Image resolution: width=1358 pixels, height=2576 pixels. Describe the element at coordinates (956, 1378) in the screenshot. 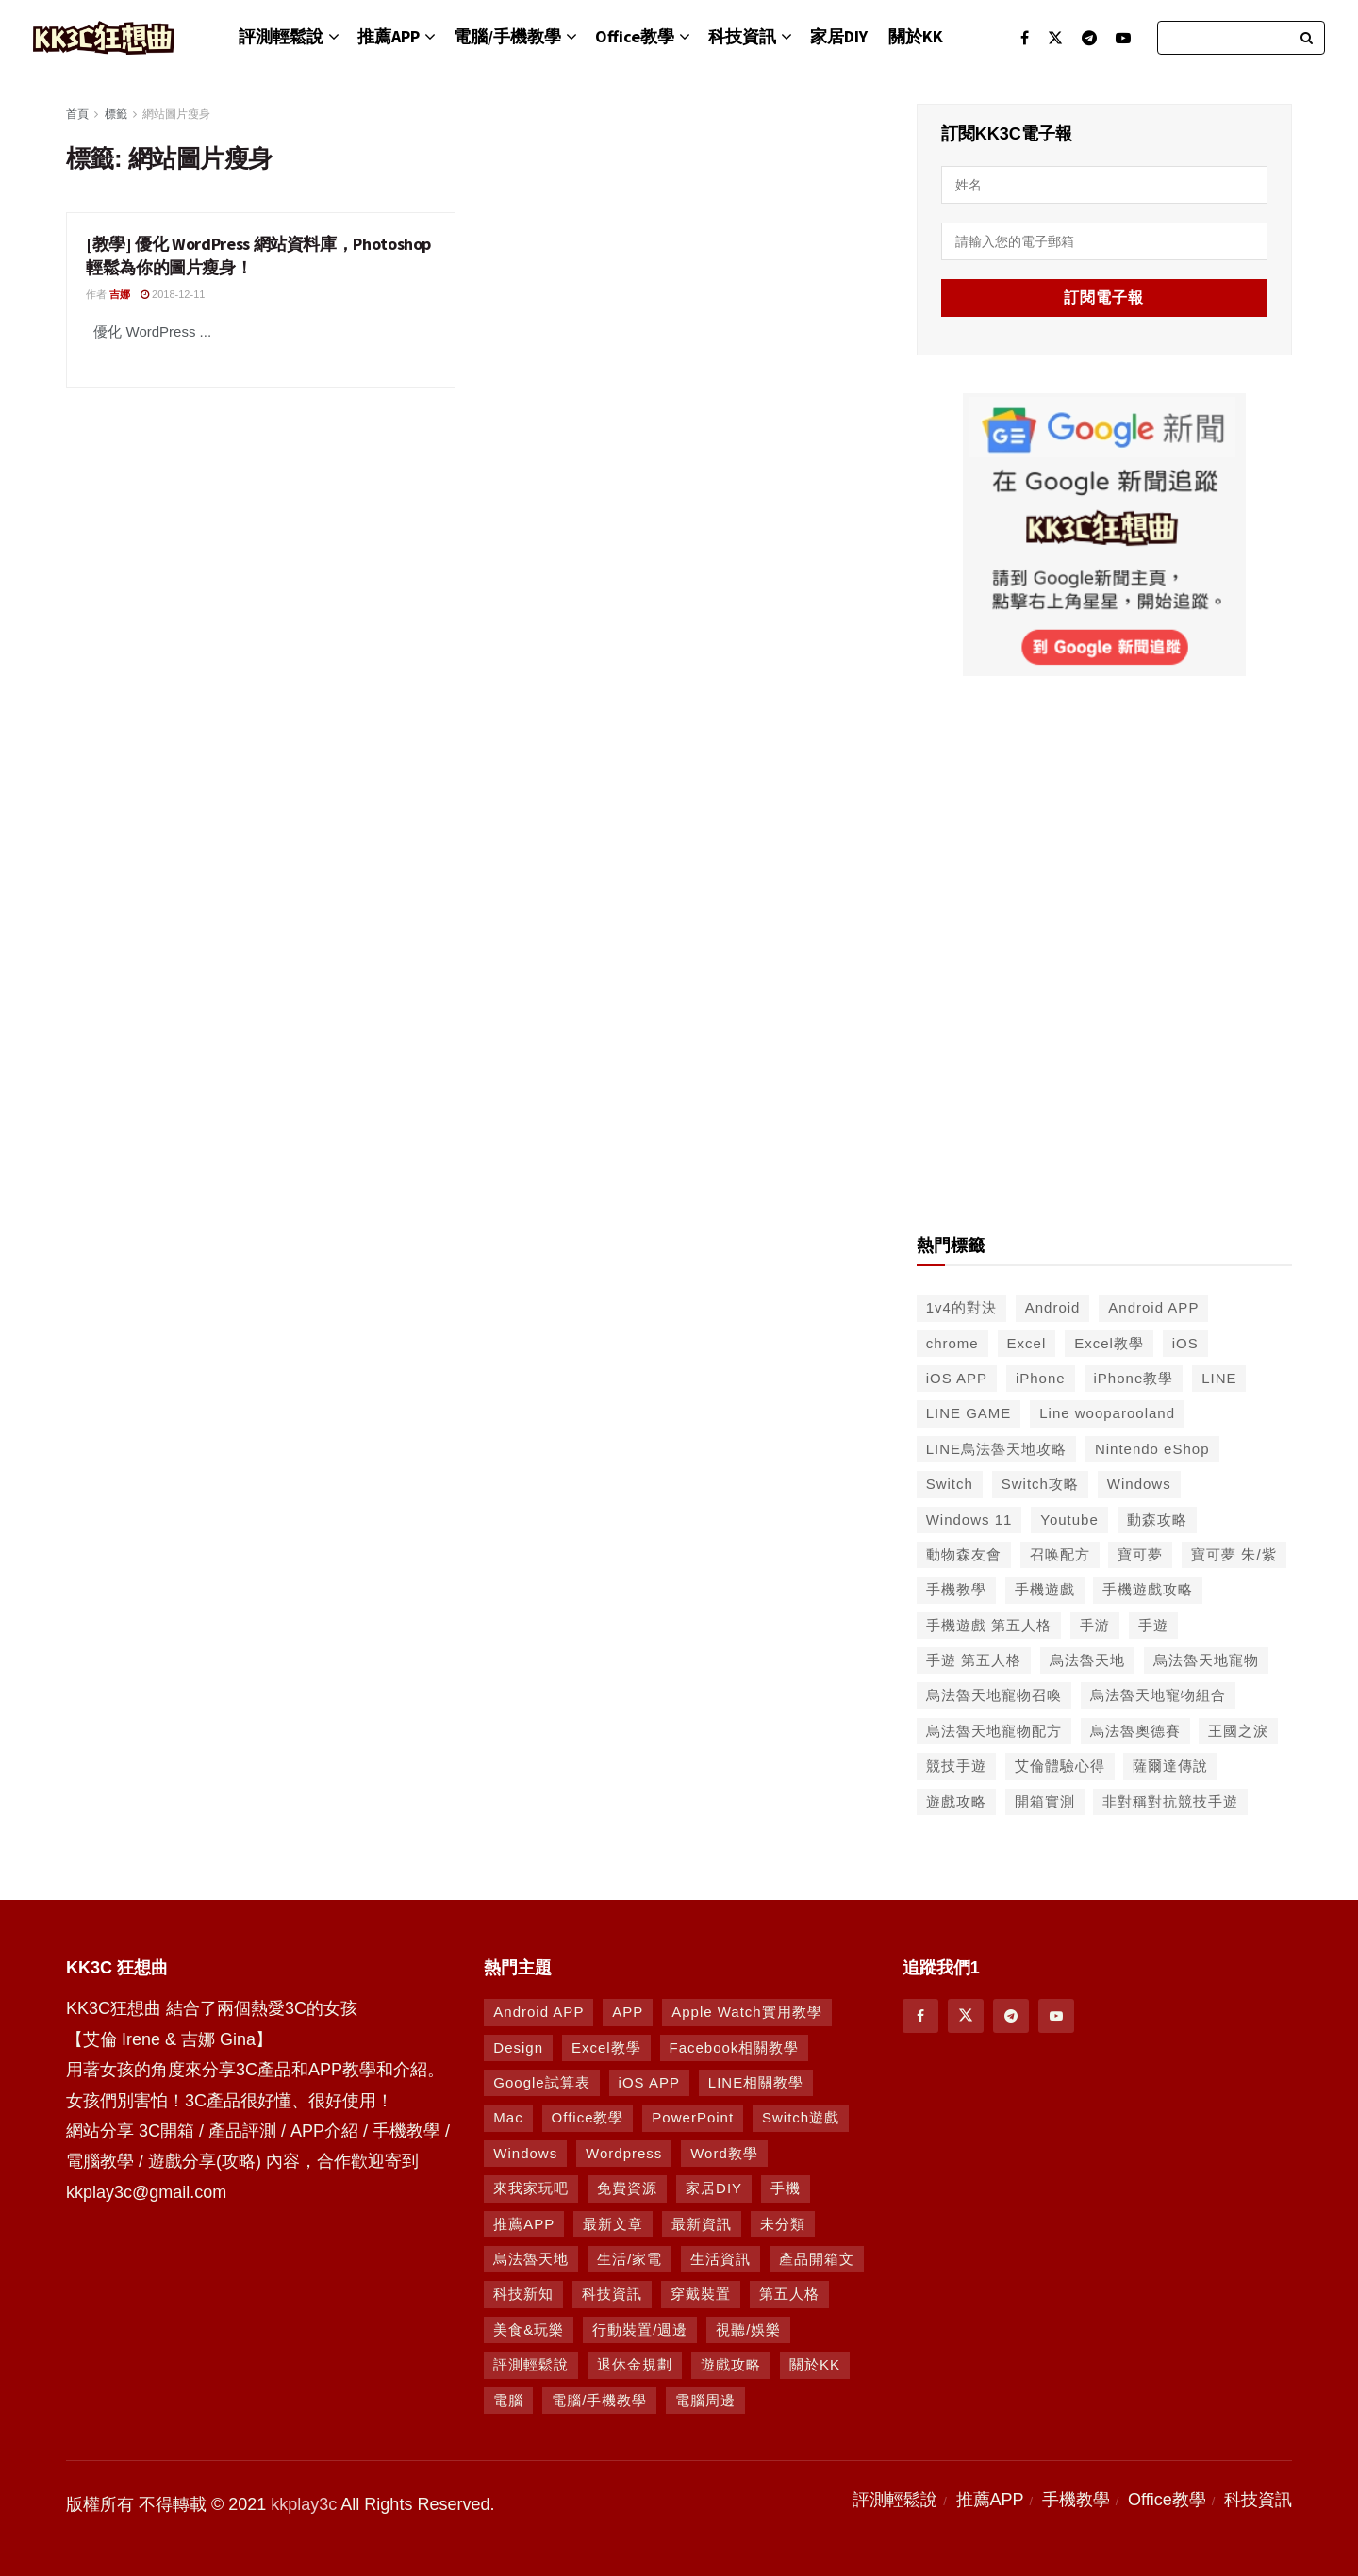

I see `iOS APP [iOS APP (556 個項目)]` at that location.